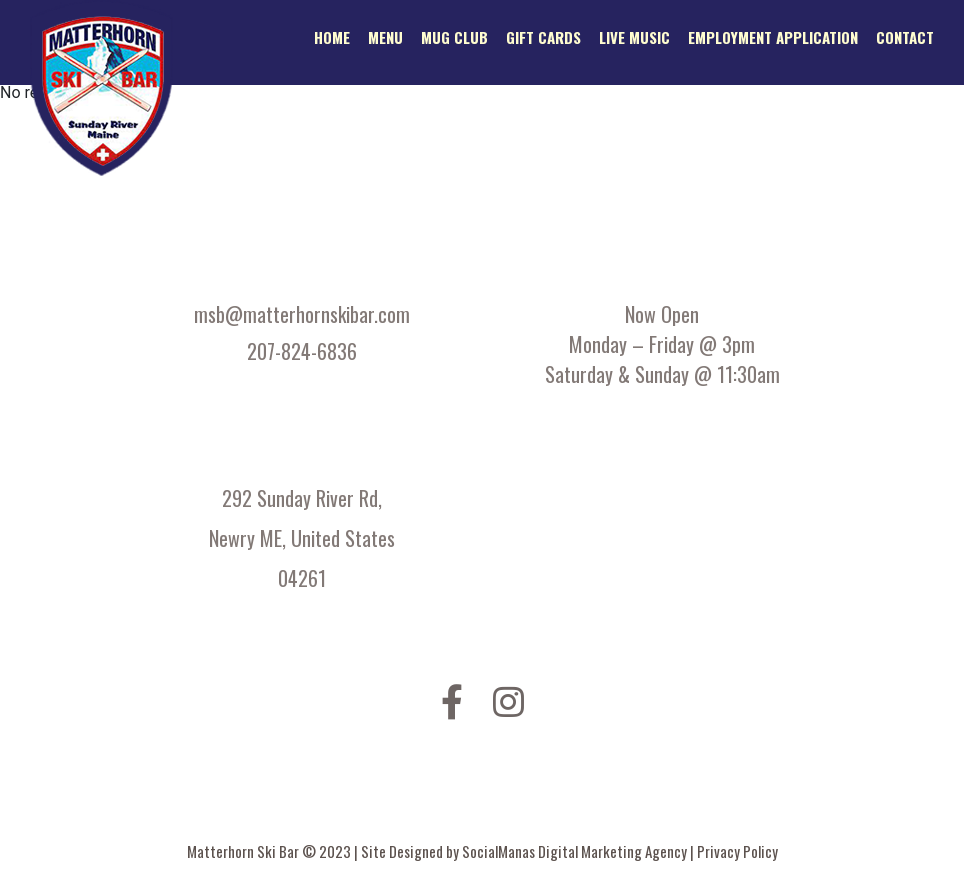  I want to click on Mug Club, so click(454, 37).